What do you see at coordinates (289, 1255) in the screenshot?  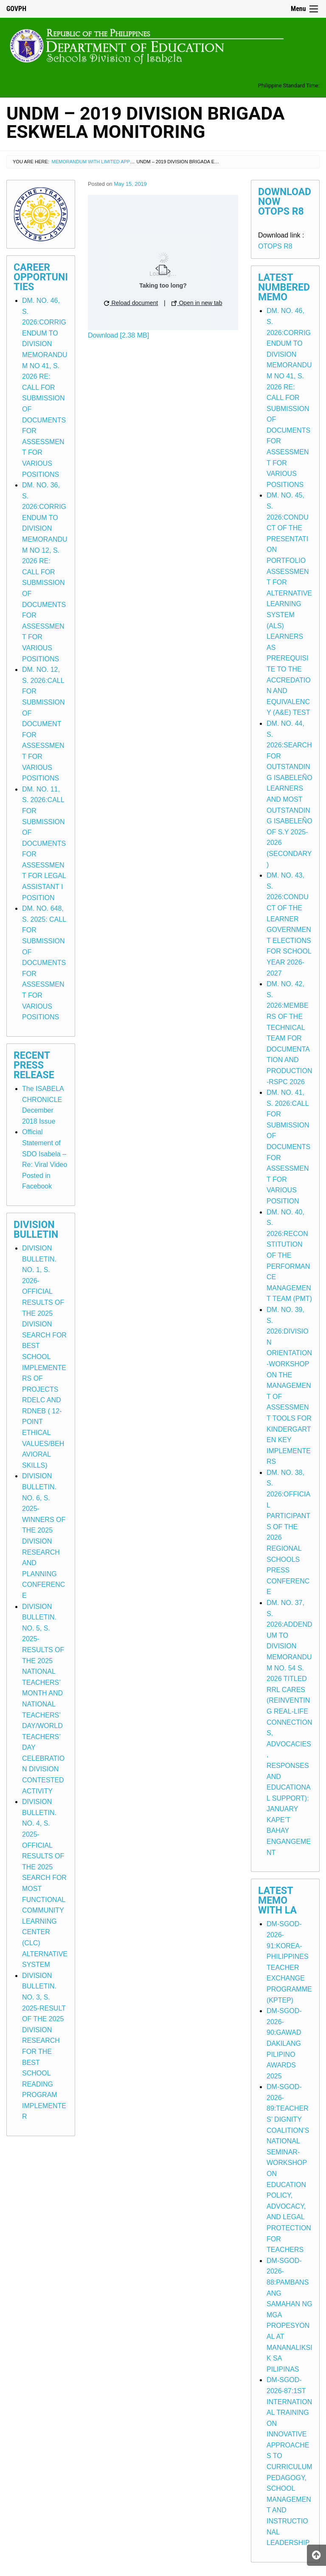 I see `DM. NO. 40, S. 2026:RECONSTITUTION OF THE PERFORMANCE MANAGEMENT TEAM (PMT)` at bounding box center [289, 1255].